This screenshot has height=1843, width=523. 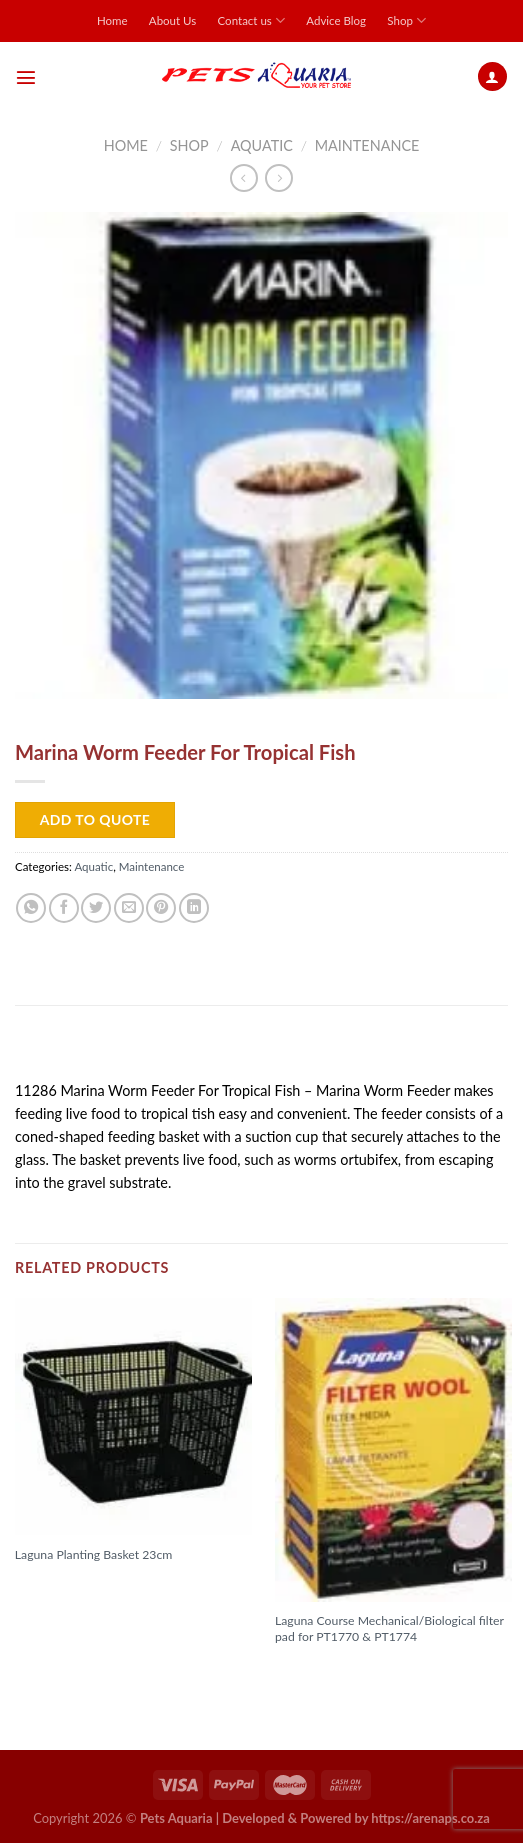 What do you see at coordinates (367, 145) in the screenshot?
I see `Maintenance` at bounding box center [367, 145].